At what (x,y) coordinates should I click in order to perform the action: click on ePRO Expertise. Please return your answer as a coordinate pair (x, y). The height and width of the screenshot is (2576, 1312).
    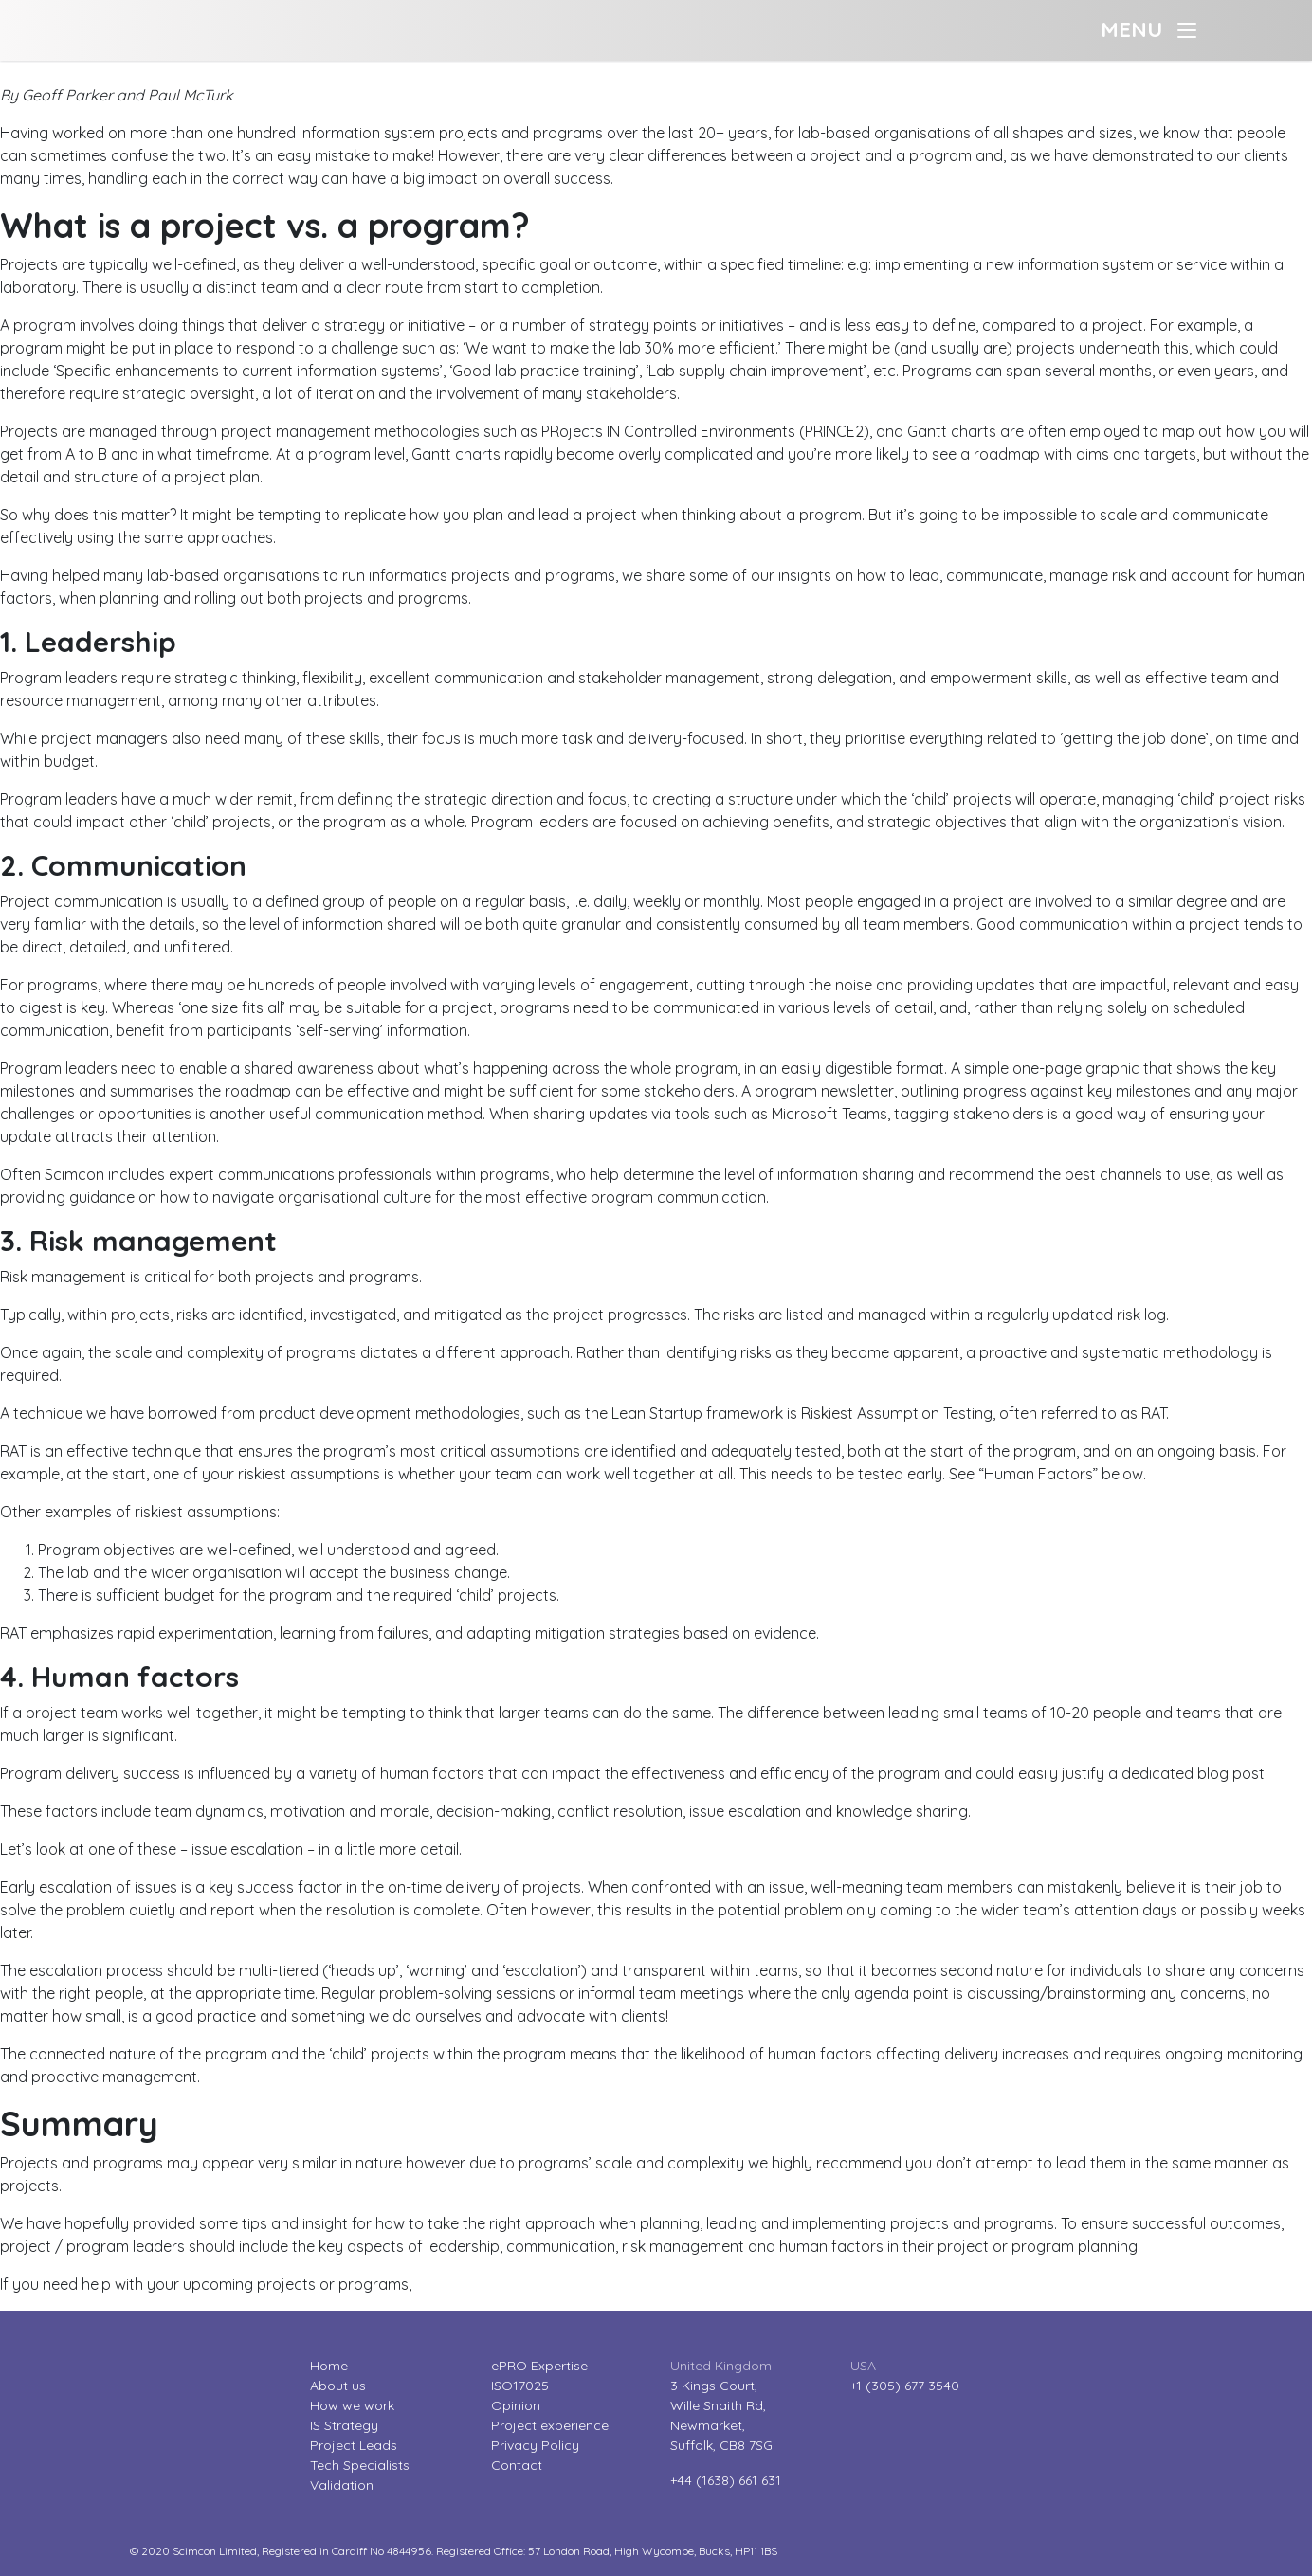
    Looking at the image, I should click on (539, 2365).